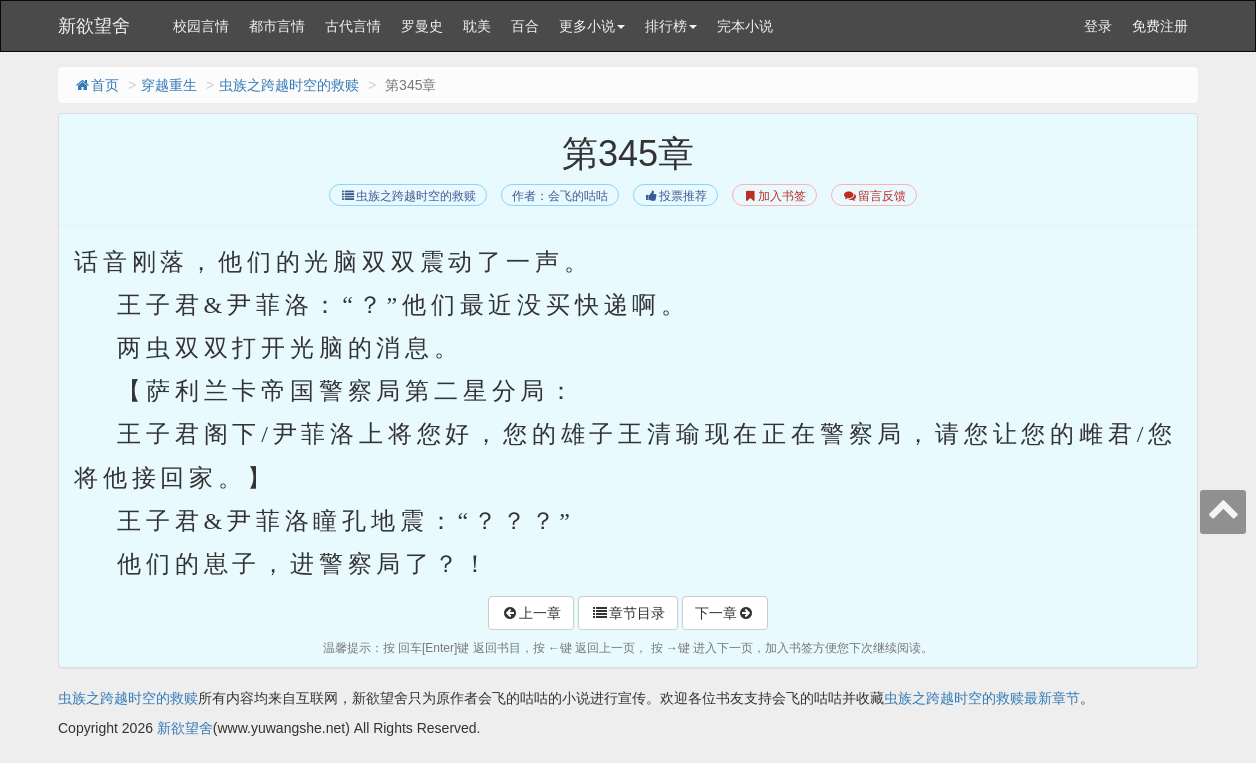 This screenshot has width=1256, height=763. I want to click on 更多小说, so click(592, 26).